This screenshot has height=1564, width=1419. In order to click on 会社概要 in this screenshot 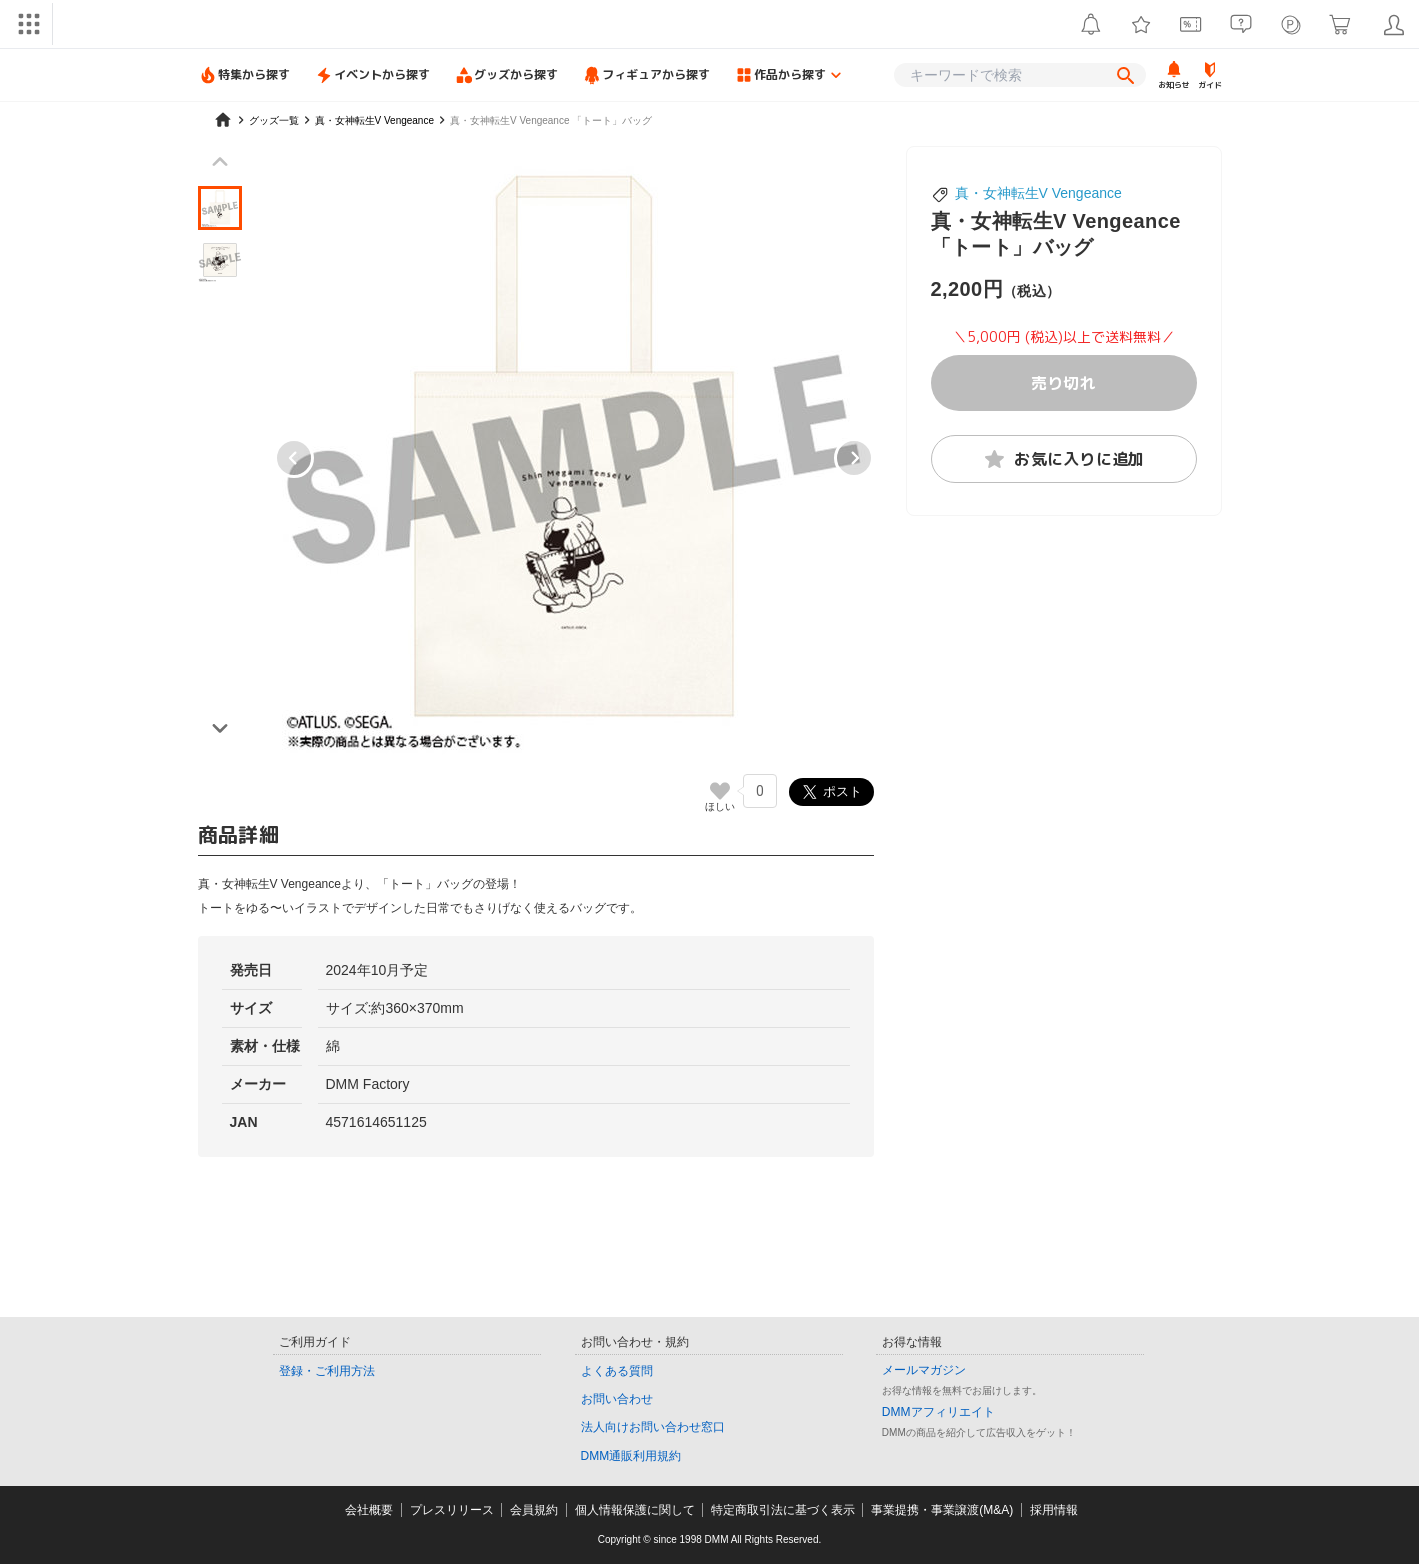, I will do `click(369, 1510)`.